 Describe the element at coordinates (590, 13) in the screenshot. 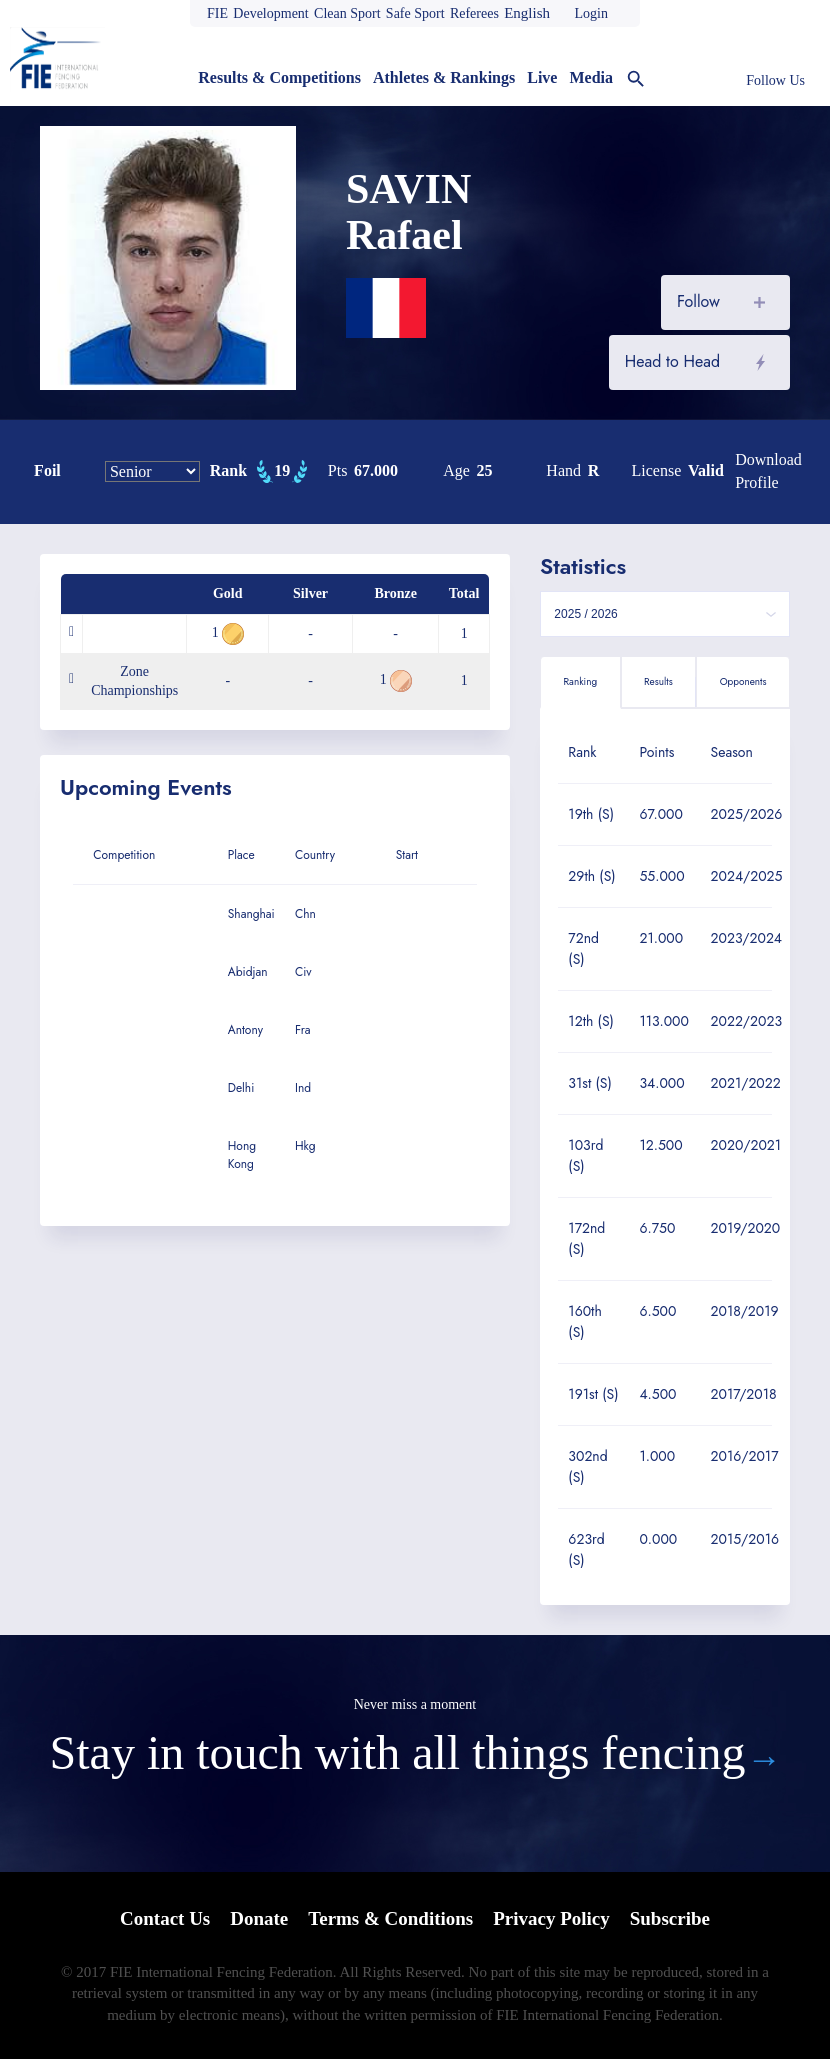

I see `Login` at that location.